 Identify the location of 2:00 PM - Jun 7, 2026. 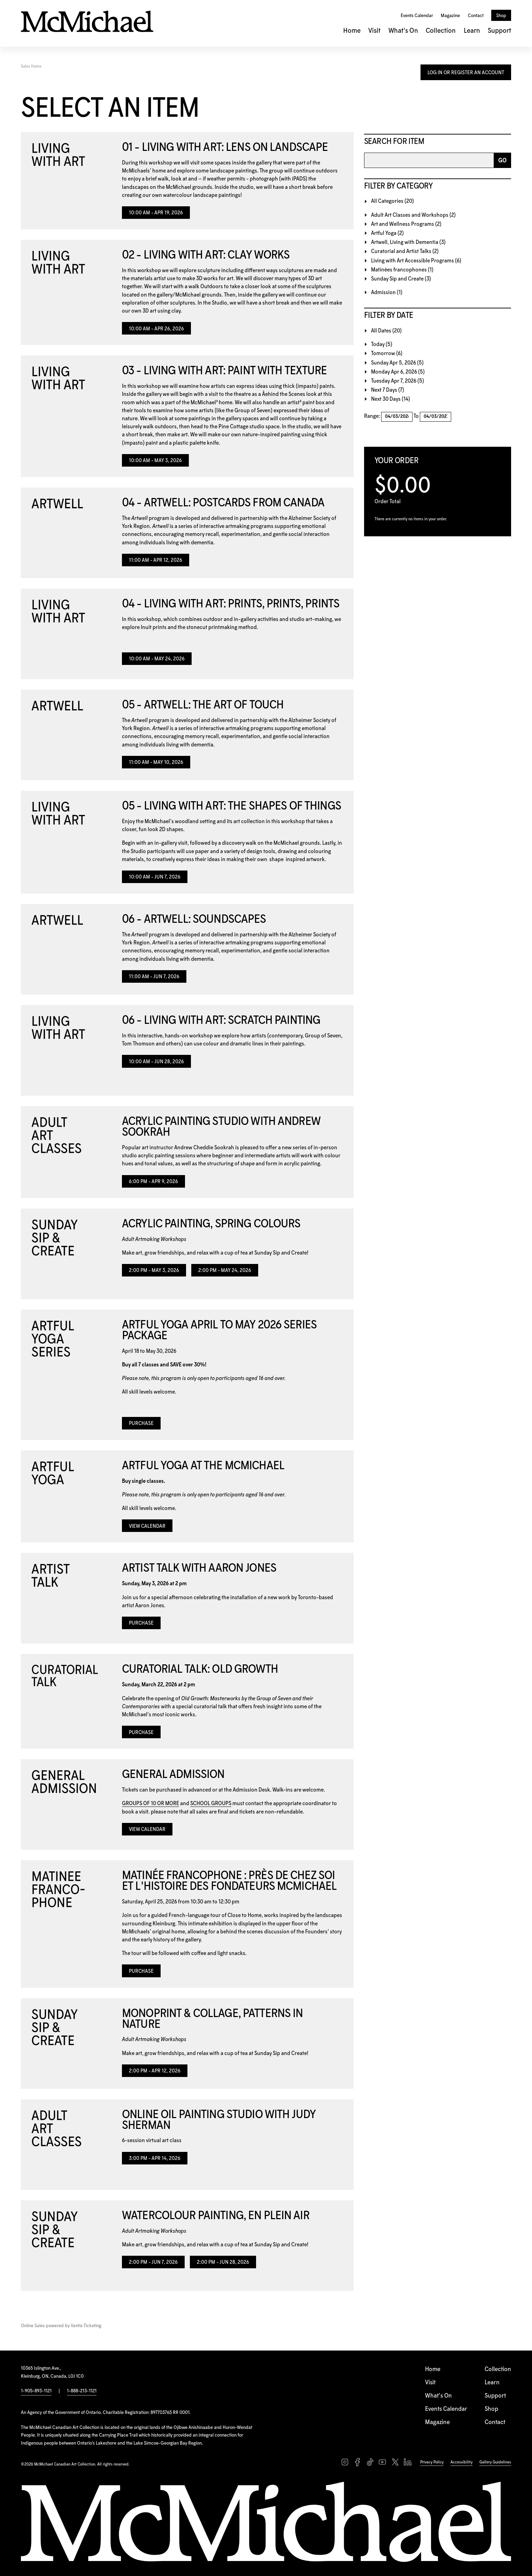
(153, 2262).